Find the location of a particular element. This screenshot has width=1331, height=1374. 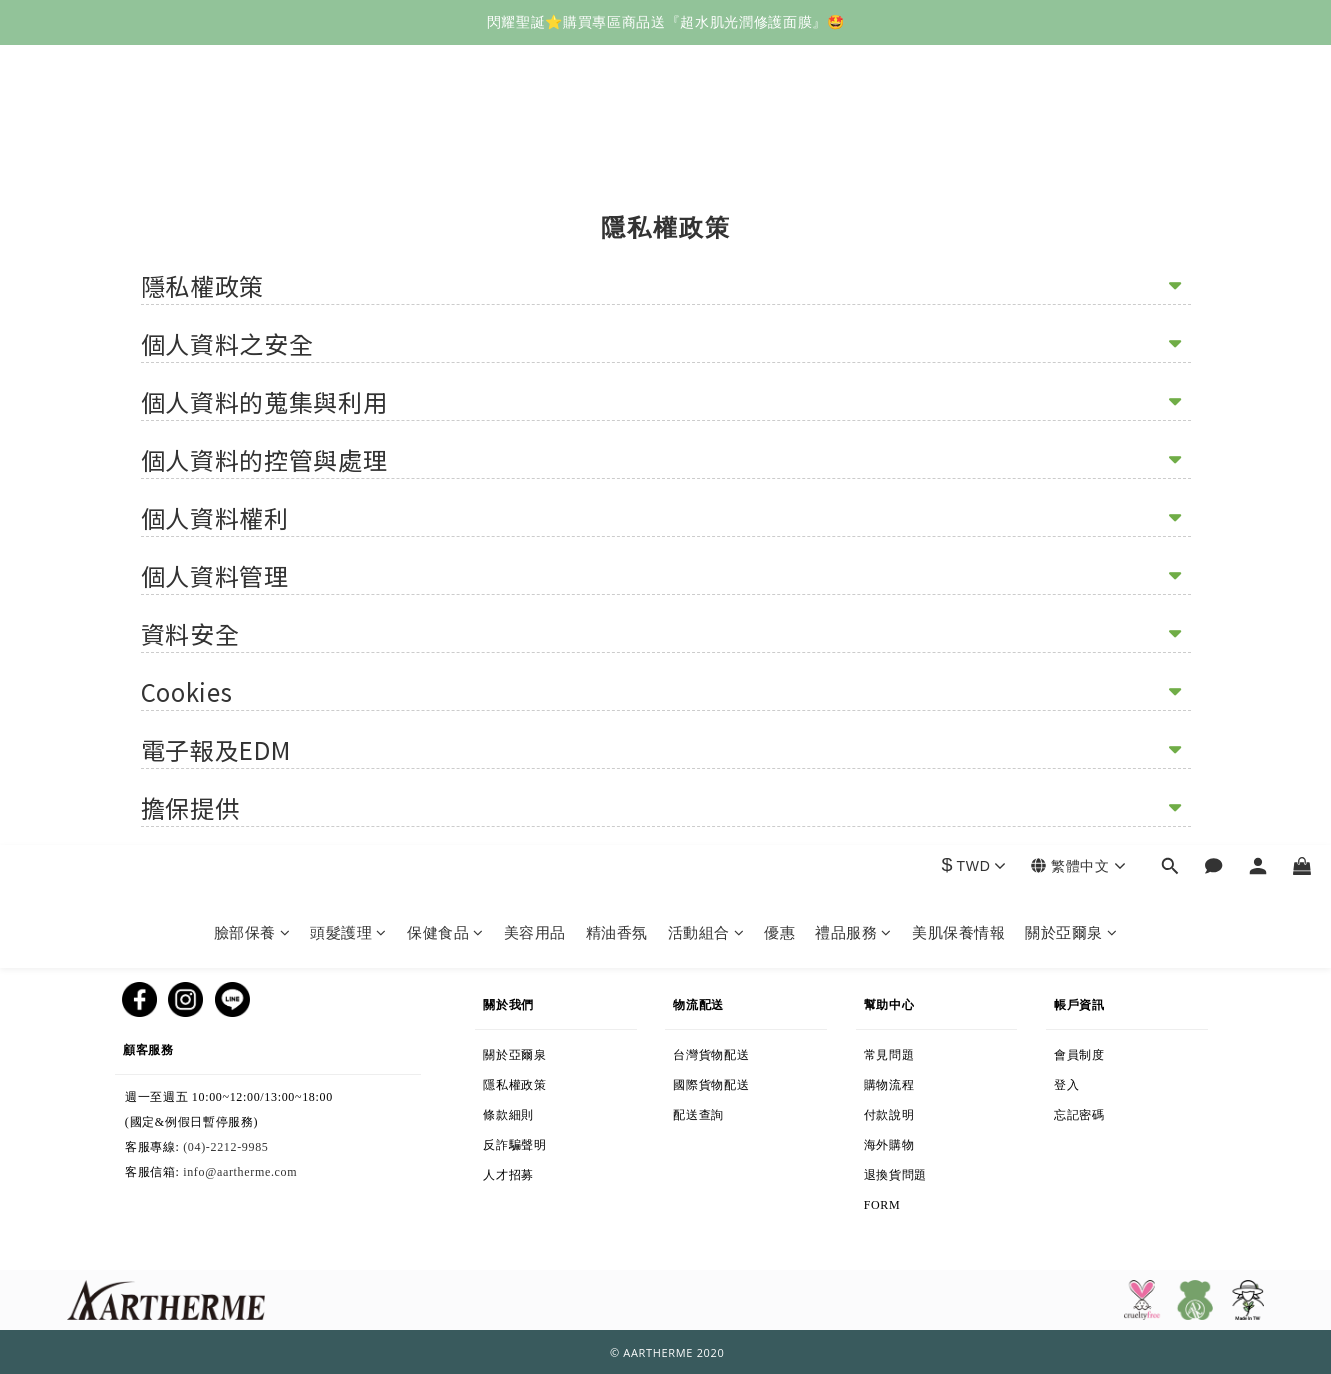

關於我們 is located at coordinates (508, 1000).